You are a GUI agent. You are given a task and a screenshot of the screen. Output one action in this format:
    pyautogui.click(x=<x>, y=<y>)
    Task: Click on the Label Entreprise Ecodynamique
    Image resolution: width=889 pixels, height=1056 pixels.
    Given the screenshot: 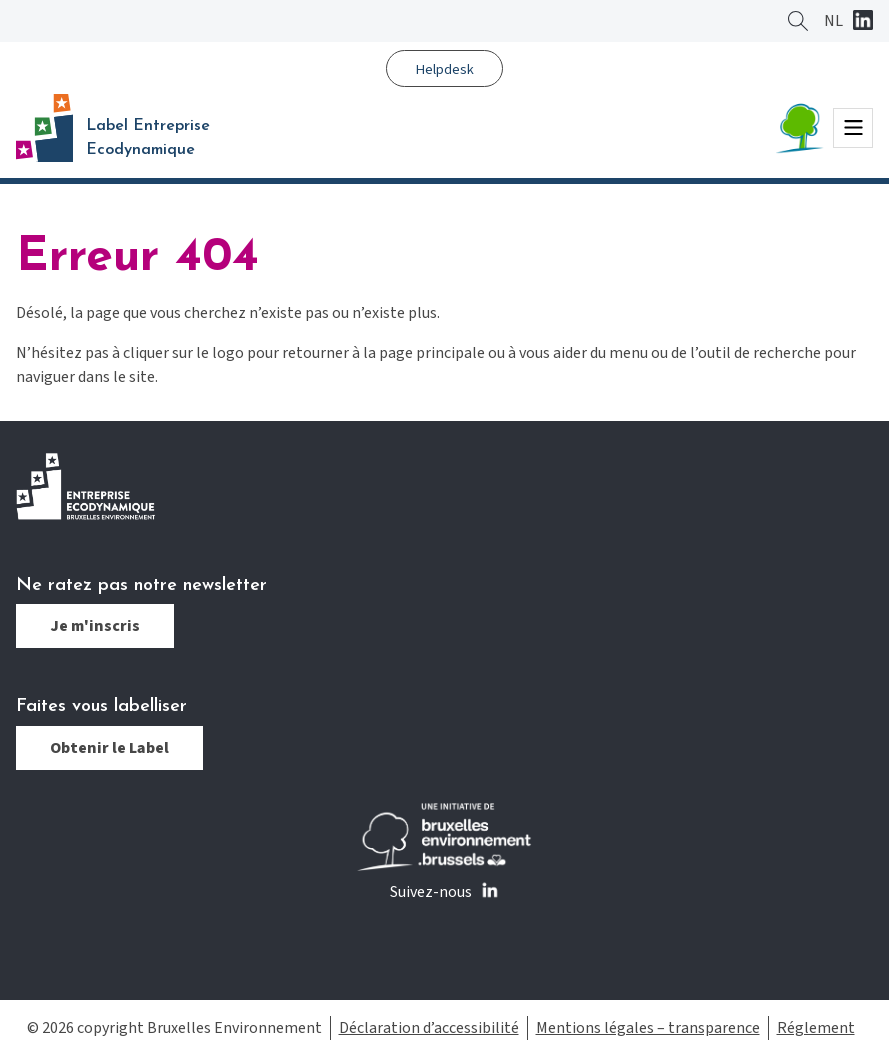 What is the action you would take?
    pyautogui.click(x=148, y=138)
    